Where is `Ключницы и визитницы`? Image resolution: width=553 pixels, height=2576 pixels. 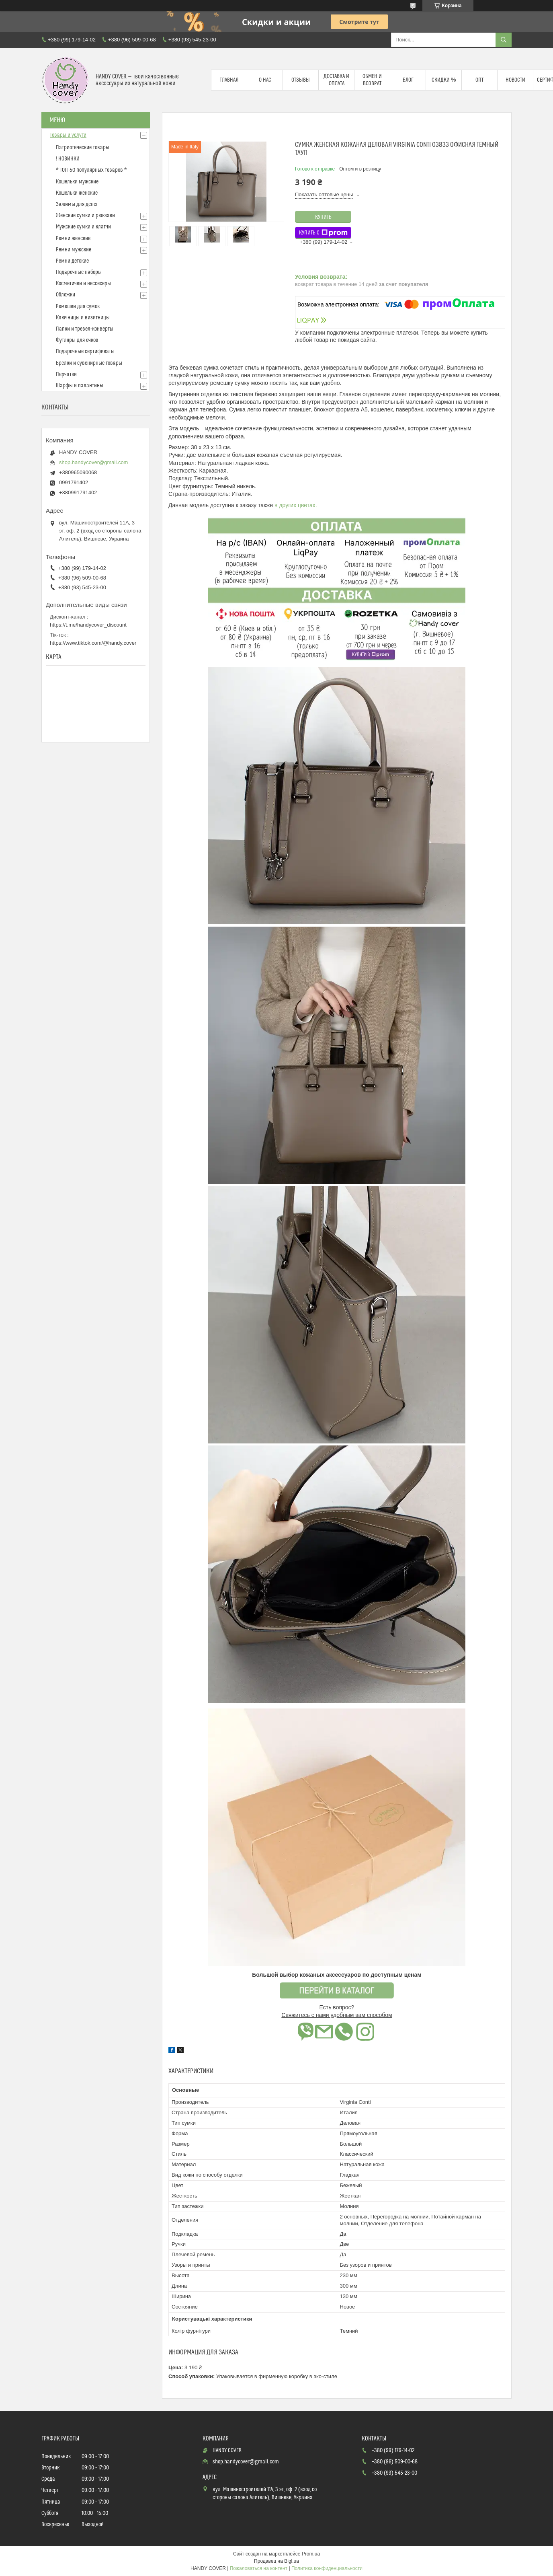 Ключницы и визитницы is located at coordinates (83, 318).